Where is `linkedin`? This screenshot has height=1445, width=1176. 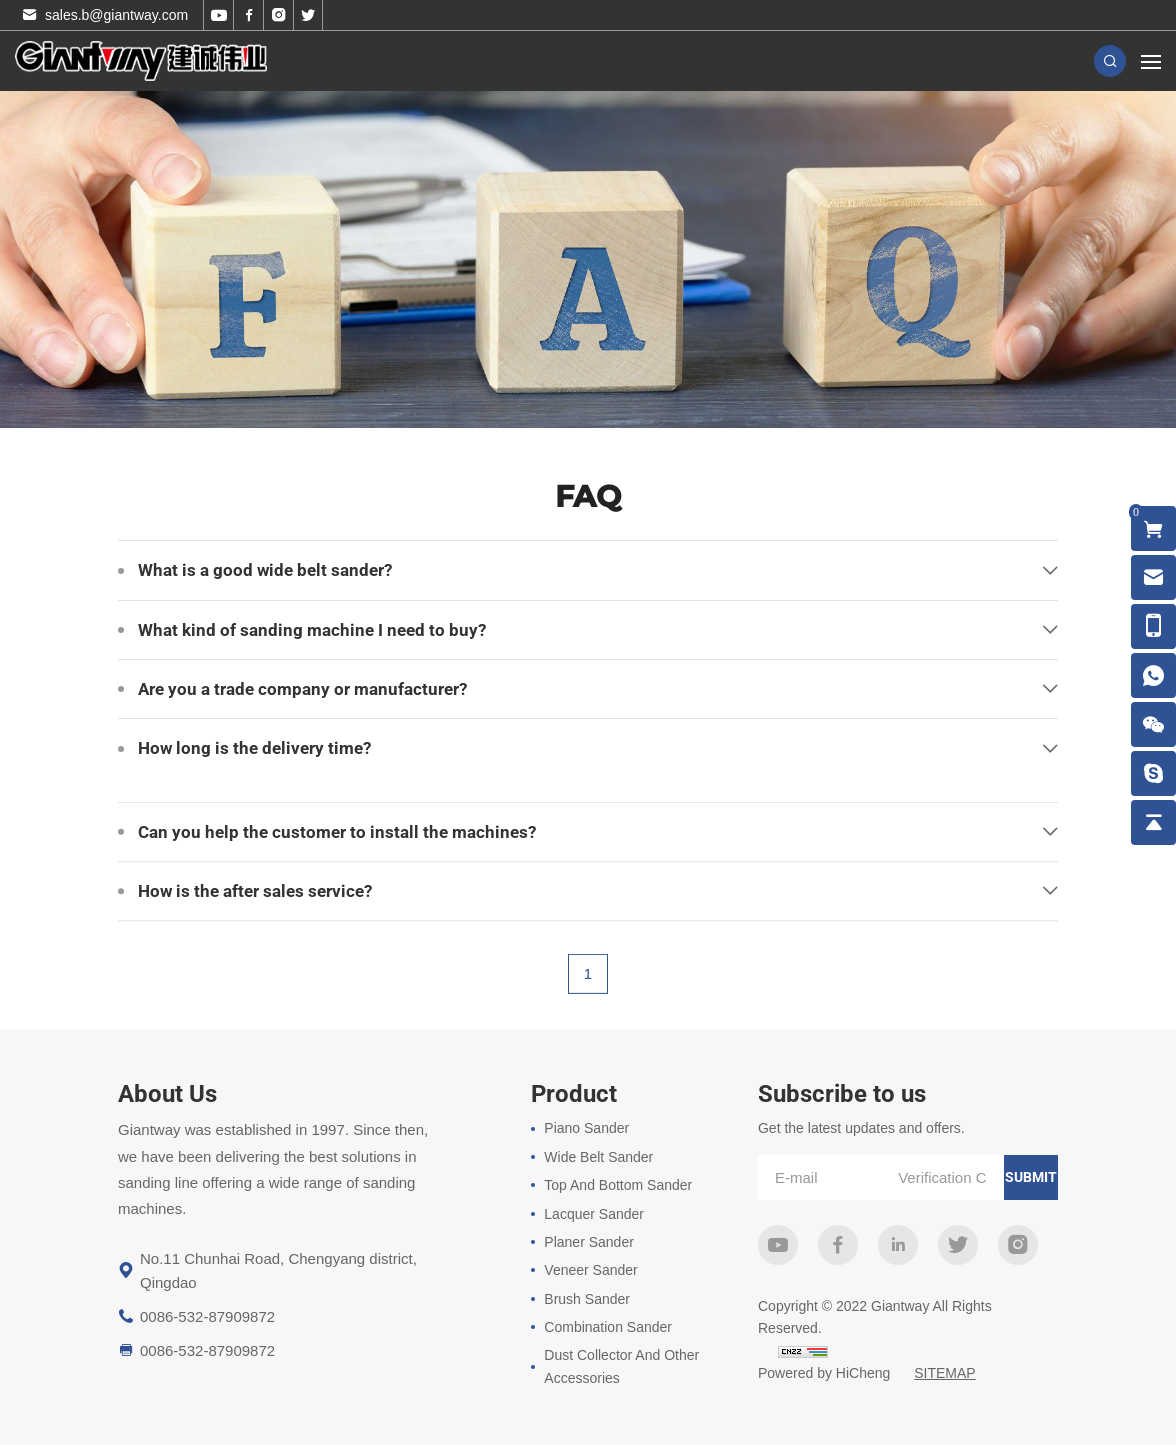
linkedin is located at coordinates (898, 1245).